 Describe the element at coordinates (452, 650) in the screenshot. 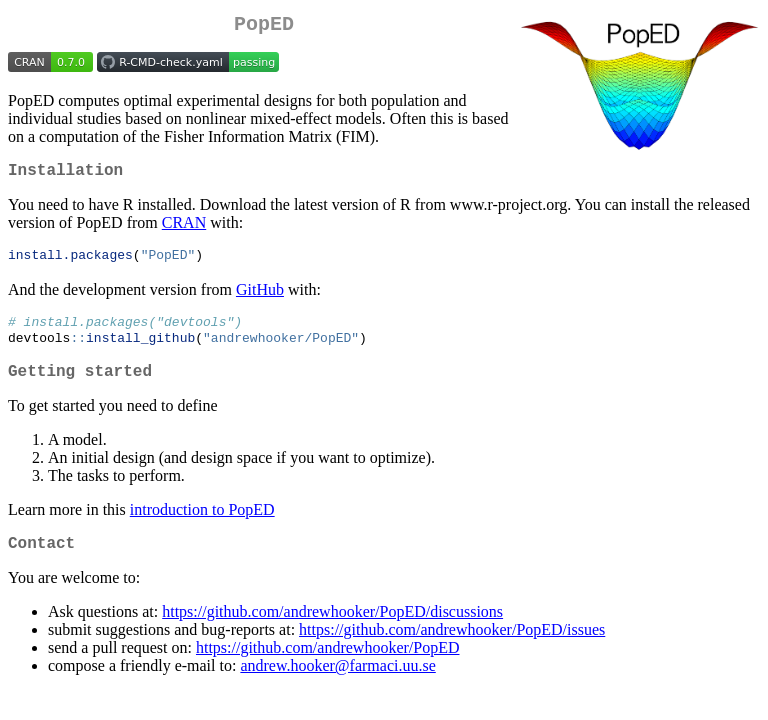

I see `https://github.com/andrewhooker/PopED/issues` at that location.